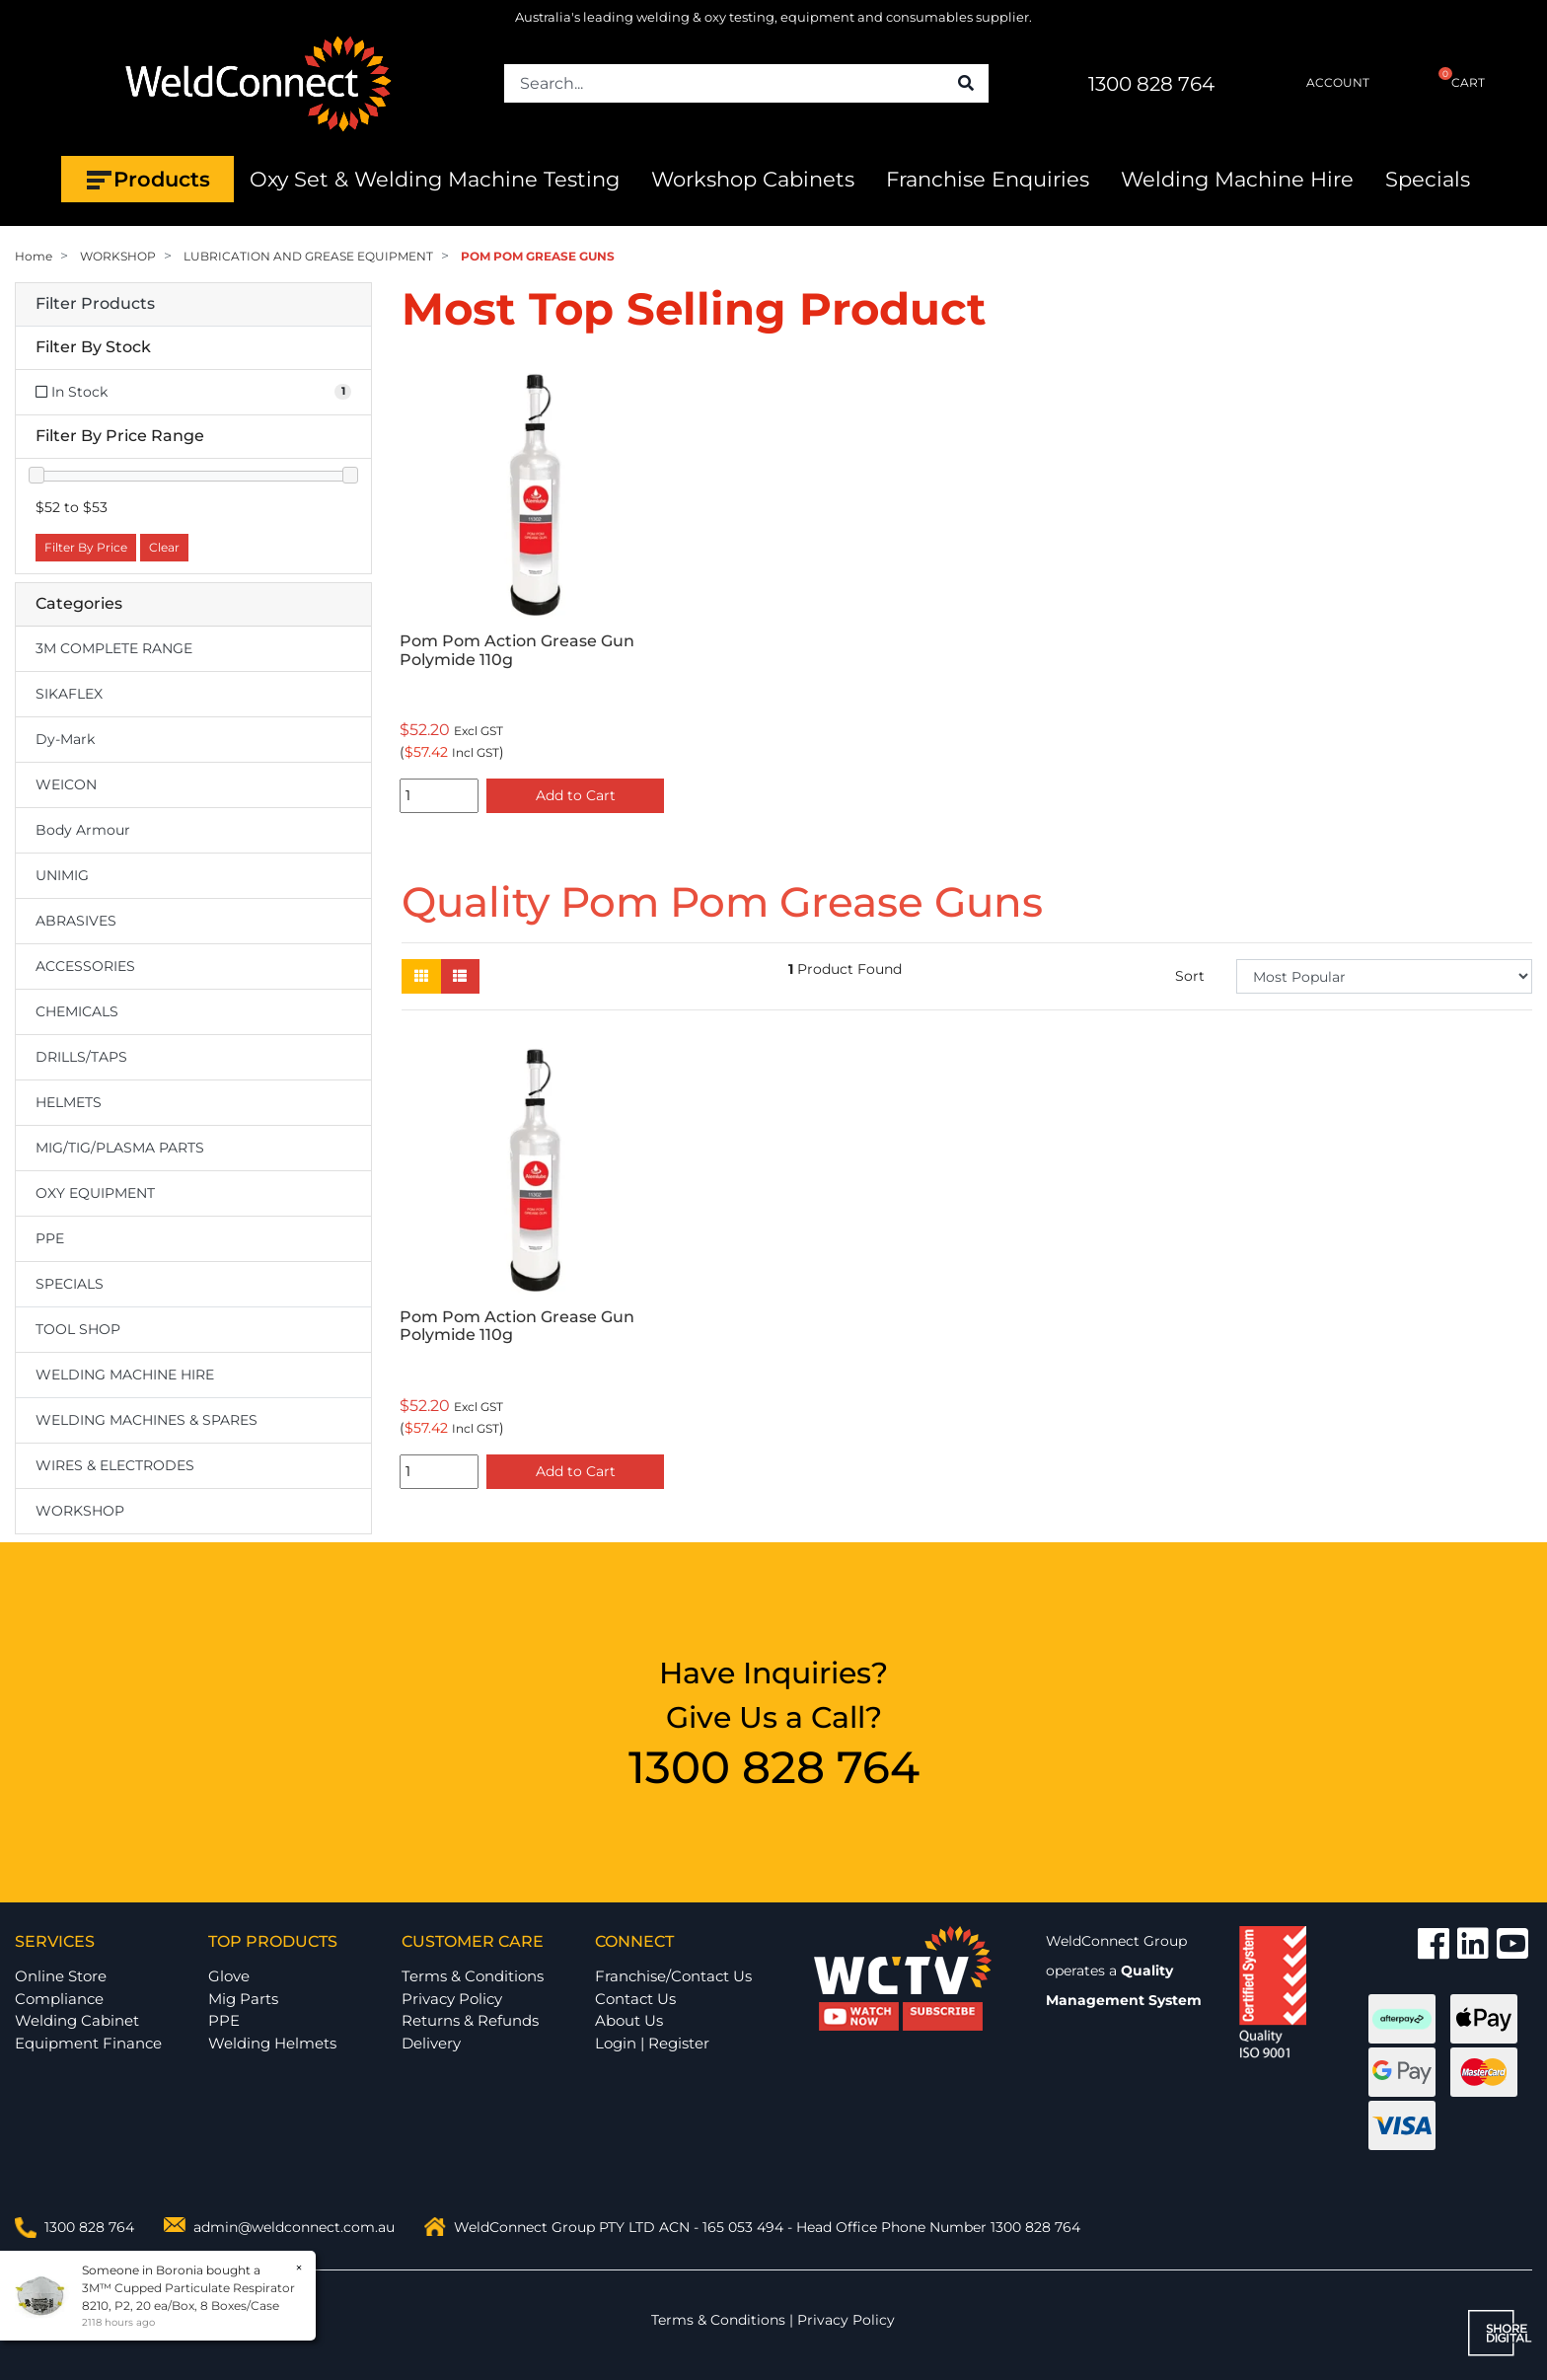  I want to click on Compliance, so click(59, 1998).